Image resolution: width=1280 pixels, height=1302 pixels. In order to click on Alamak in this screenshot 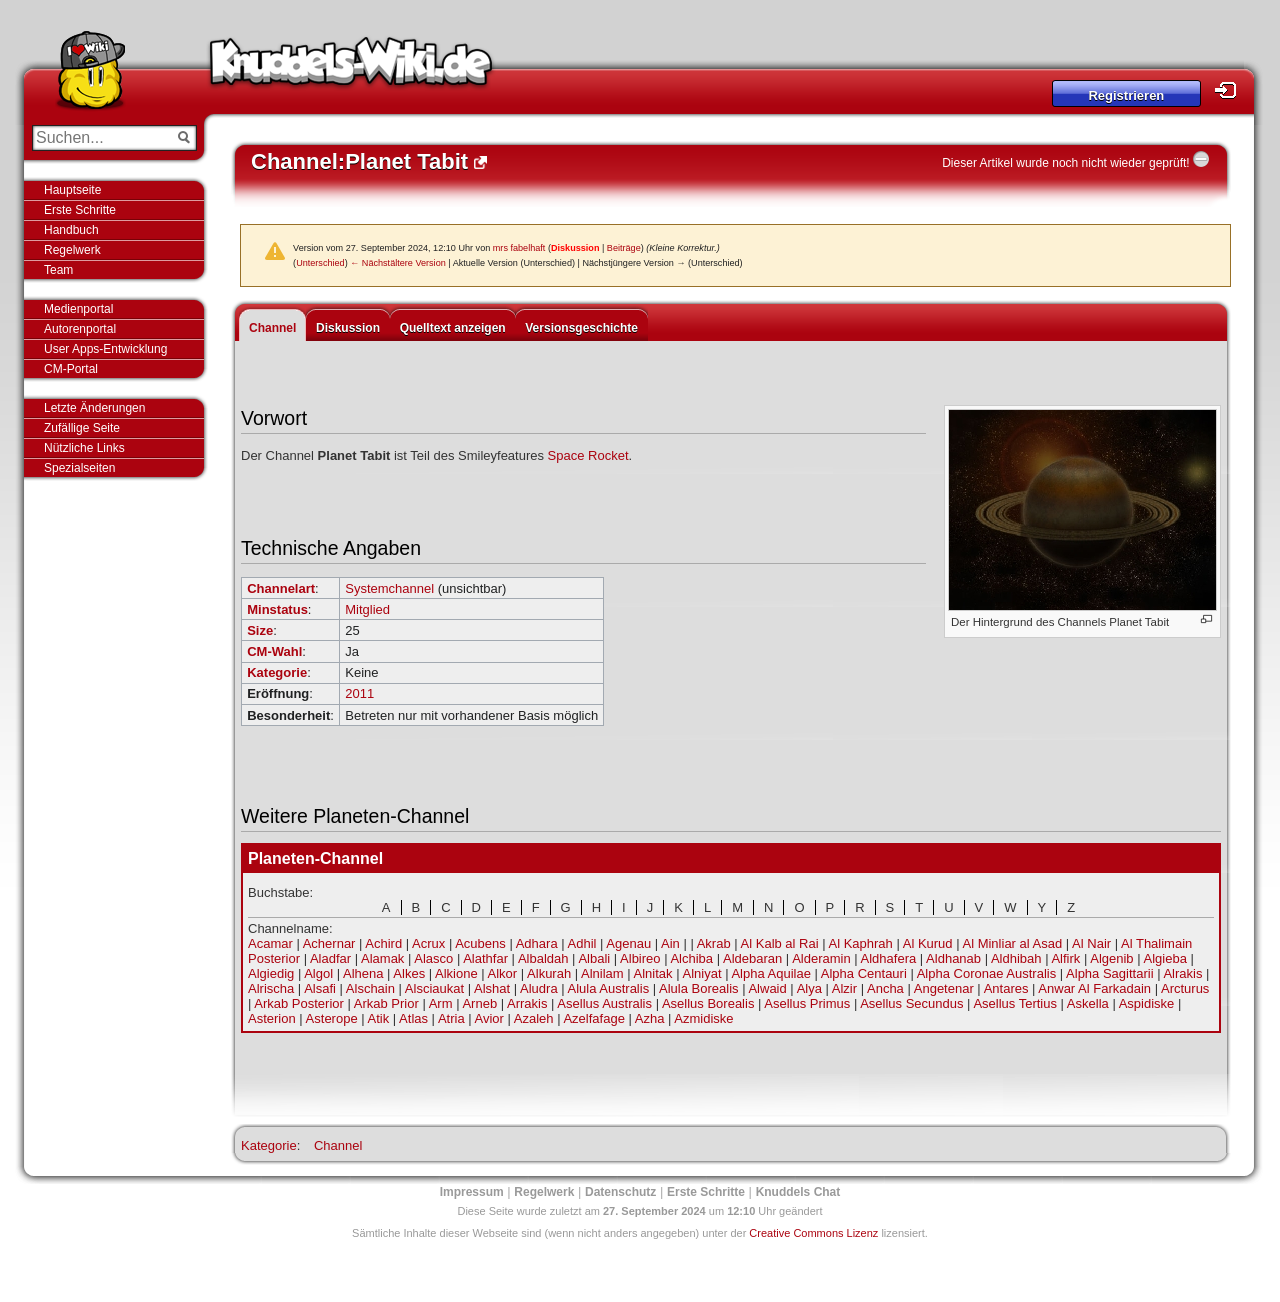, I will do `click(382, 958)`.